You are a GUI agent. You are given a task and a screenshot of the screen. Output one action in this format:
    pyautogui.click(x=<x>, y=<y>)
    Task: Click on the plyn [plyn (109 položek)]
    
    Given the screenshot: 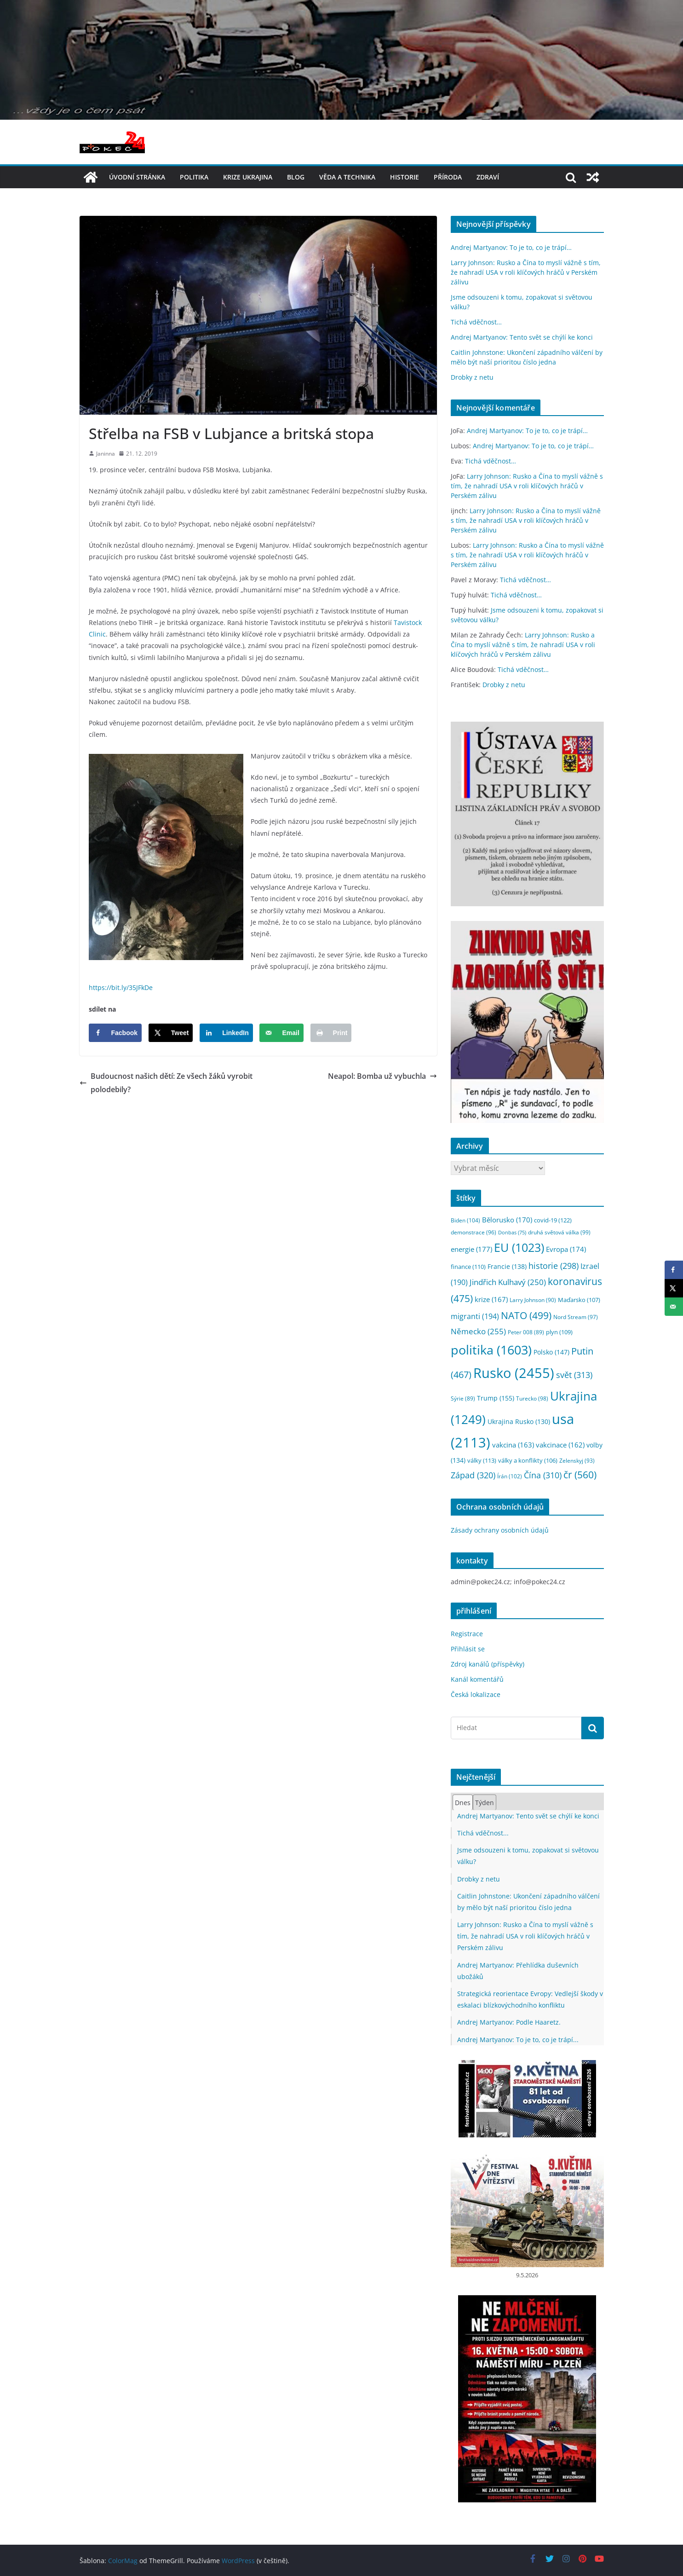 What is the action you would take?
    pyautogui.click(x=559, y=1332)
    